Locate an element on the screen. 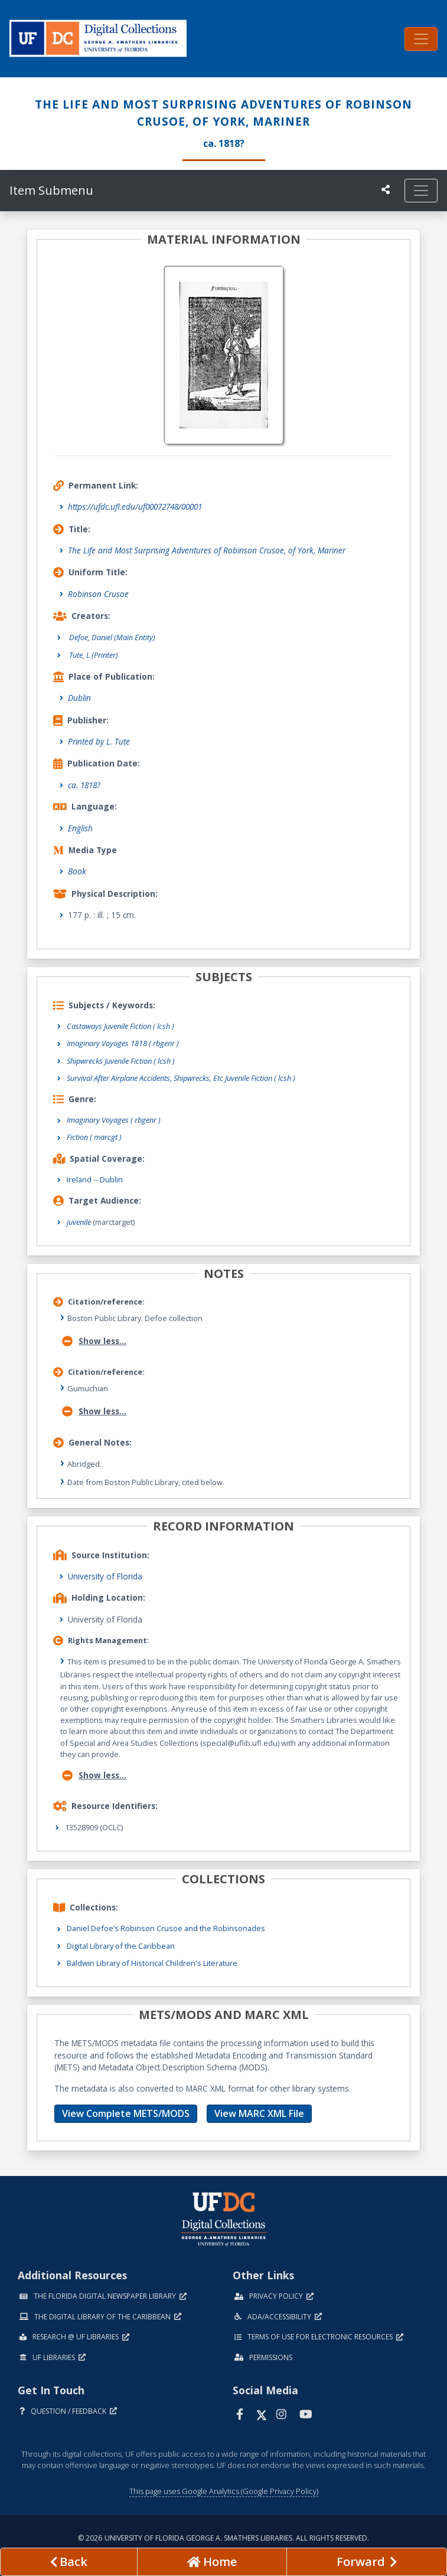 Image resolution: width=447 pixels, height=2576 pixels. [previous page] is located at coordinates (69, 2562).